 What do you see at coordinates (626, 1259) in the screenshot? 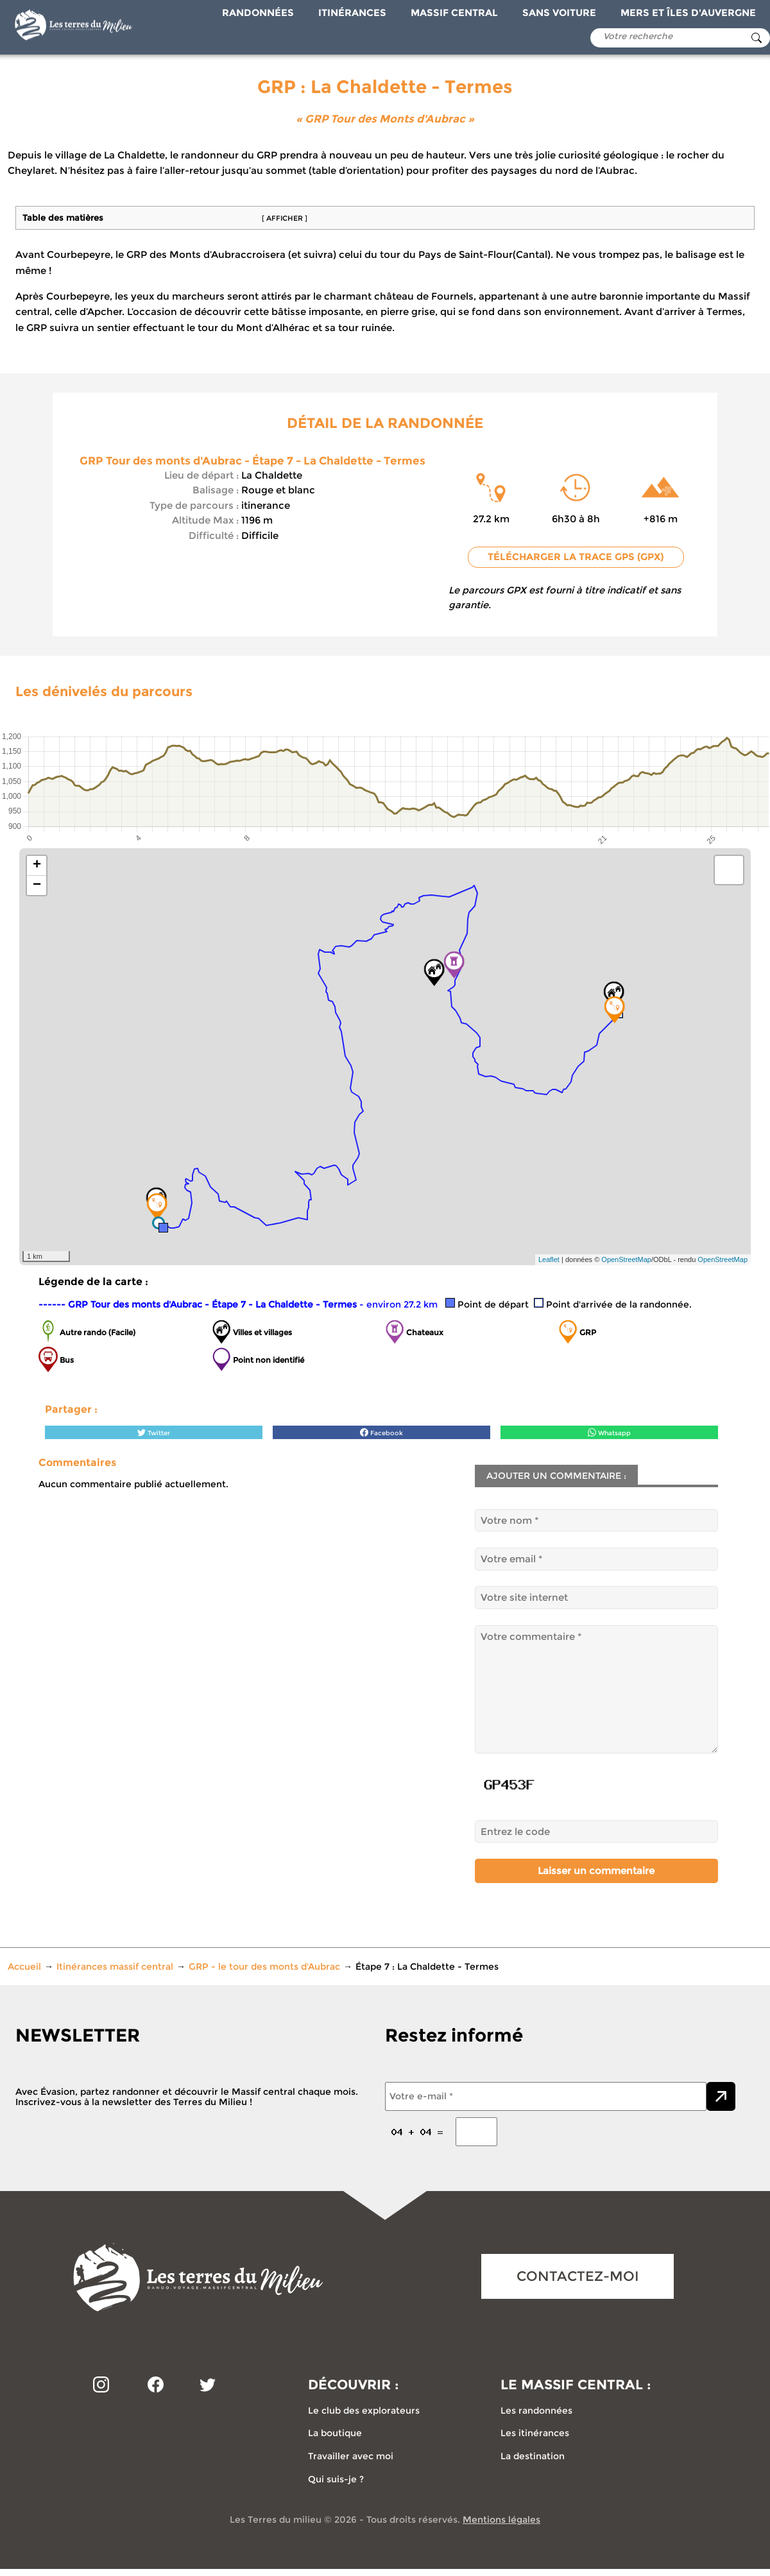
I see `OpenStreetMap` at bounding box center [626, 1259].